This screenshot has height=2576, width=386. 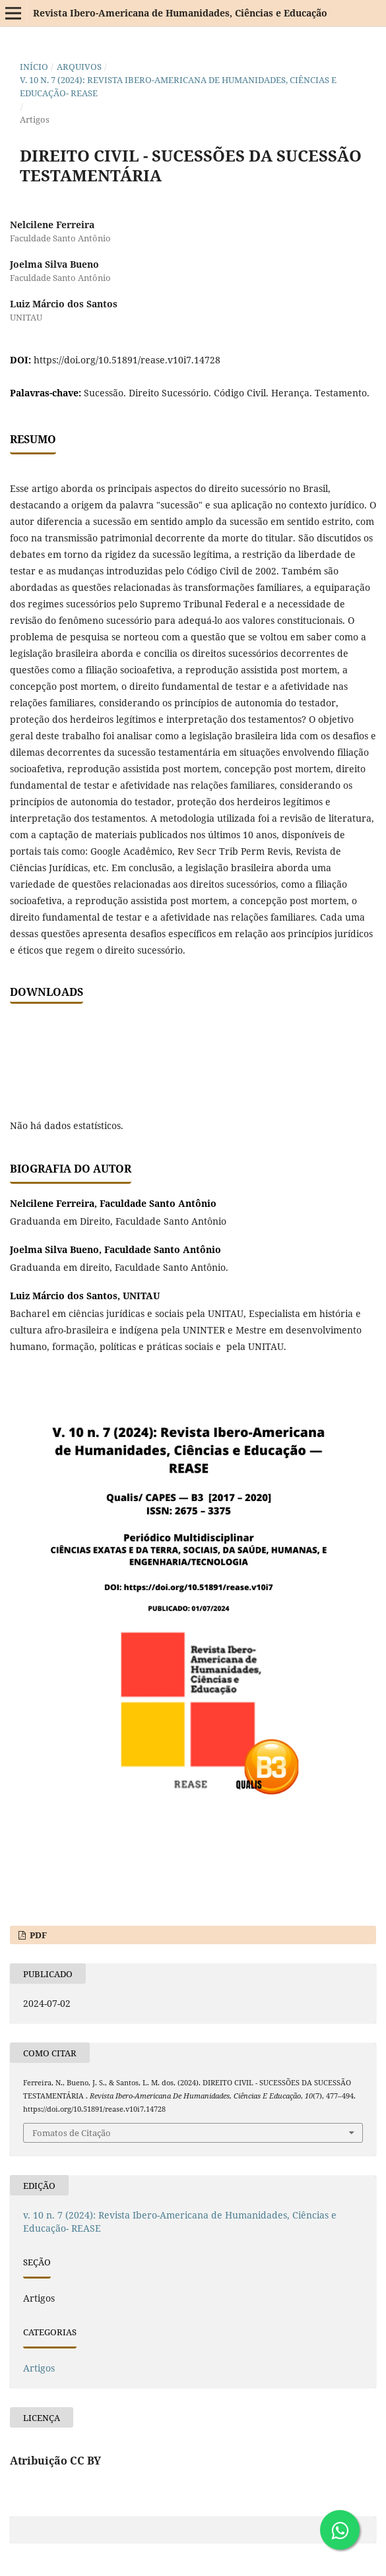 I want to click on PDF, so click(x=37, y=1935).